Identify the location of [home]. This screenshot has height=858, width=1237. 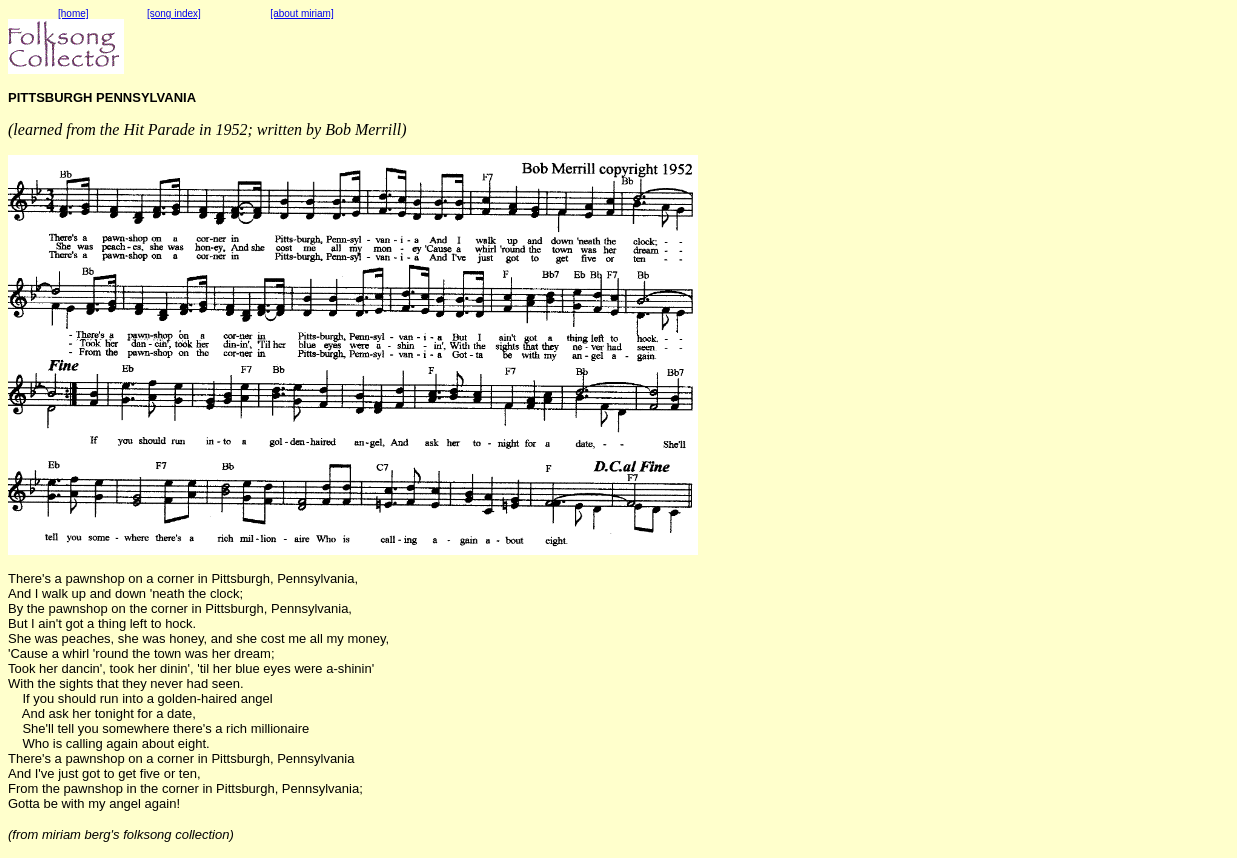
(73, 13).